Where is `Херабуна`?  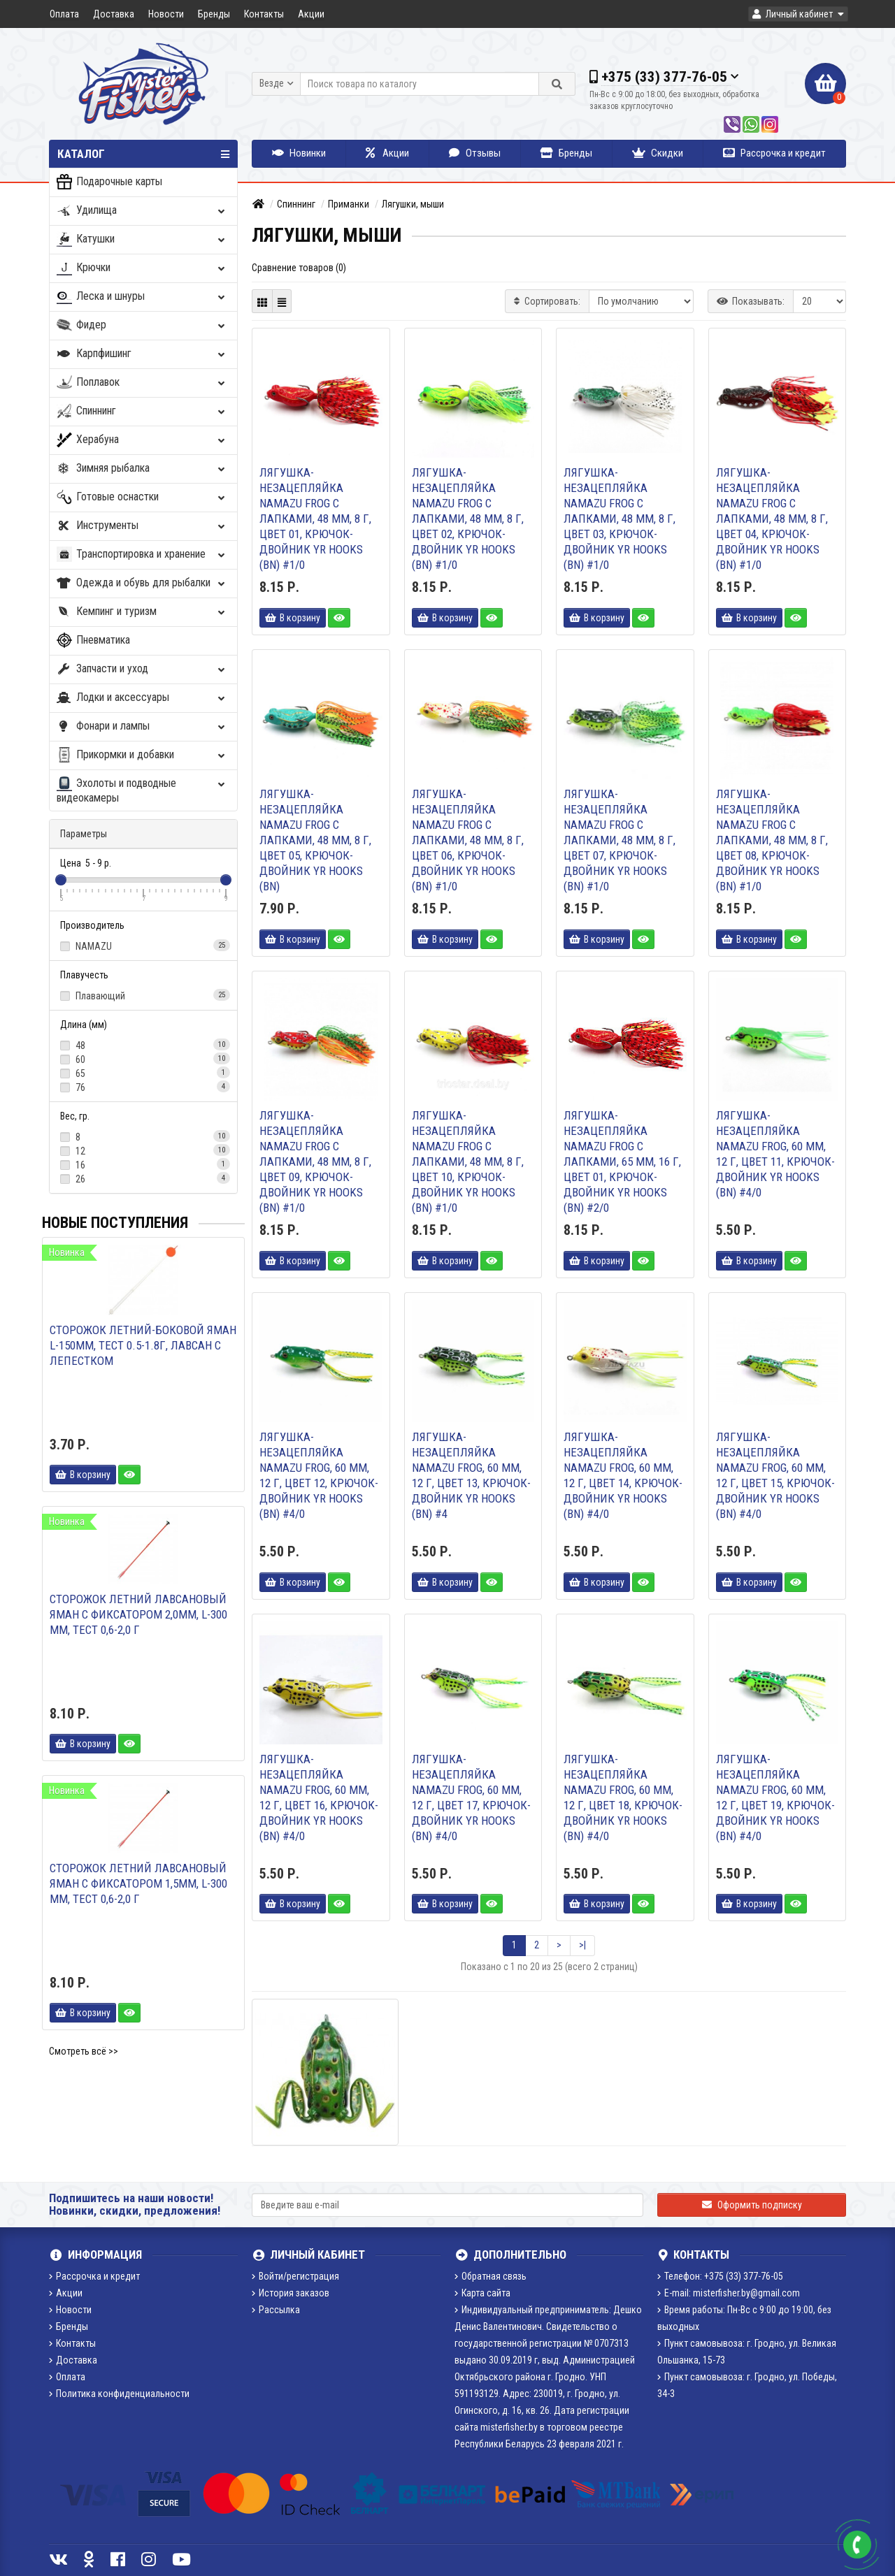
Херабуна is located at coordinates (142, 440).